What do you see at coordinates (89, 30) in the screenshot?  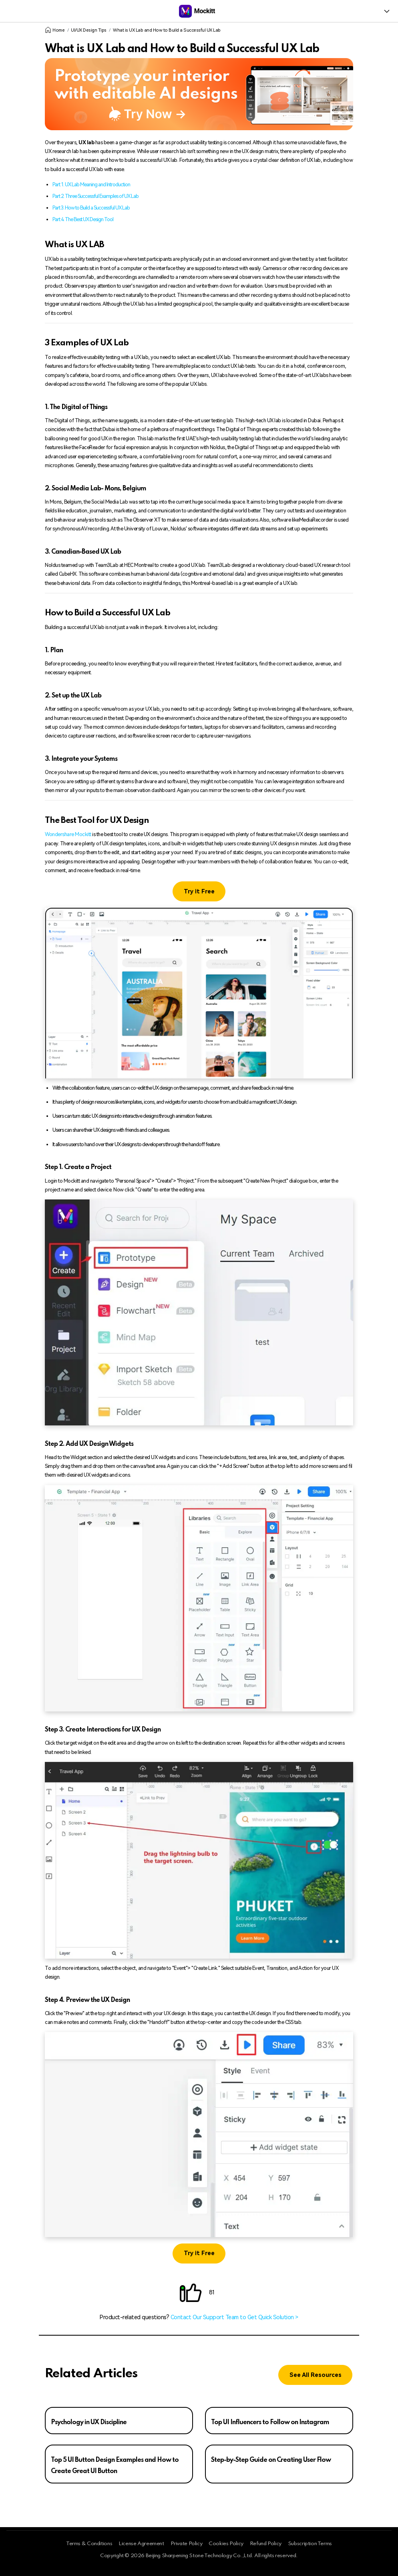 I see `UI/UX Design Tips` at bounding box center [89, 30].